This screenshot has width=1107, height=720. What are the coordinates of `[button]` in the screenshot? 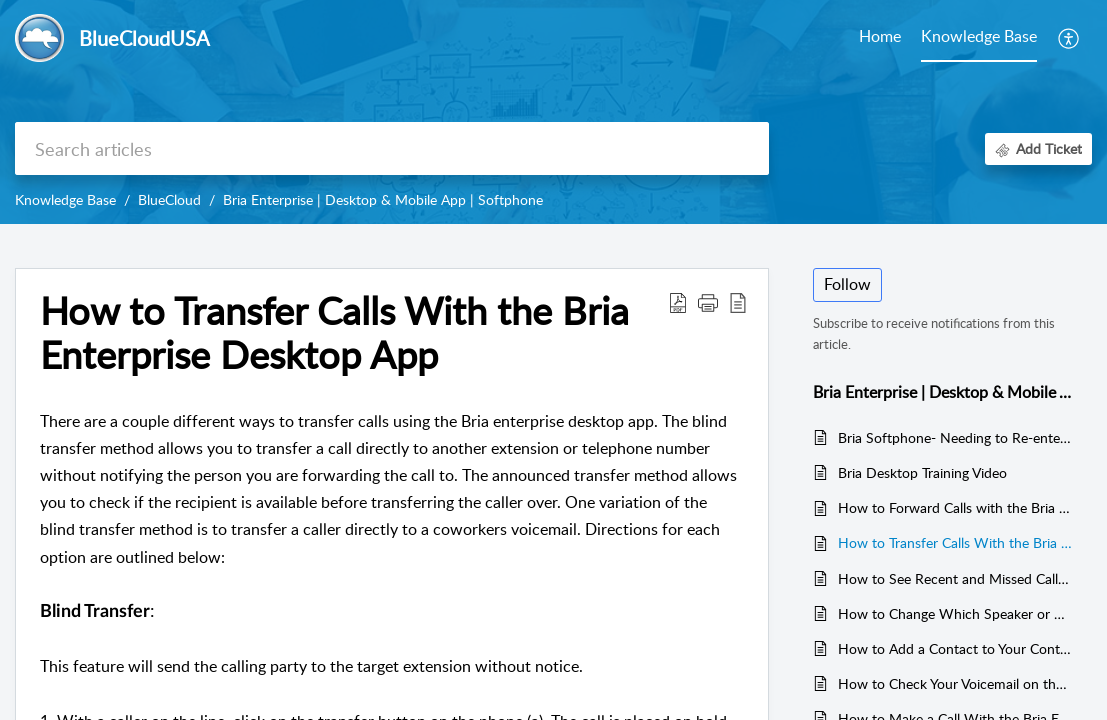 It's located at (1069, 38).